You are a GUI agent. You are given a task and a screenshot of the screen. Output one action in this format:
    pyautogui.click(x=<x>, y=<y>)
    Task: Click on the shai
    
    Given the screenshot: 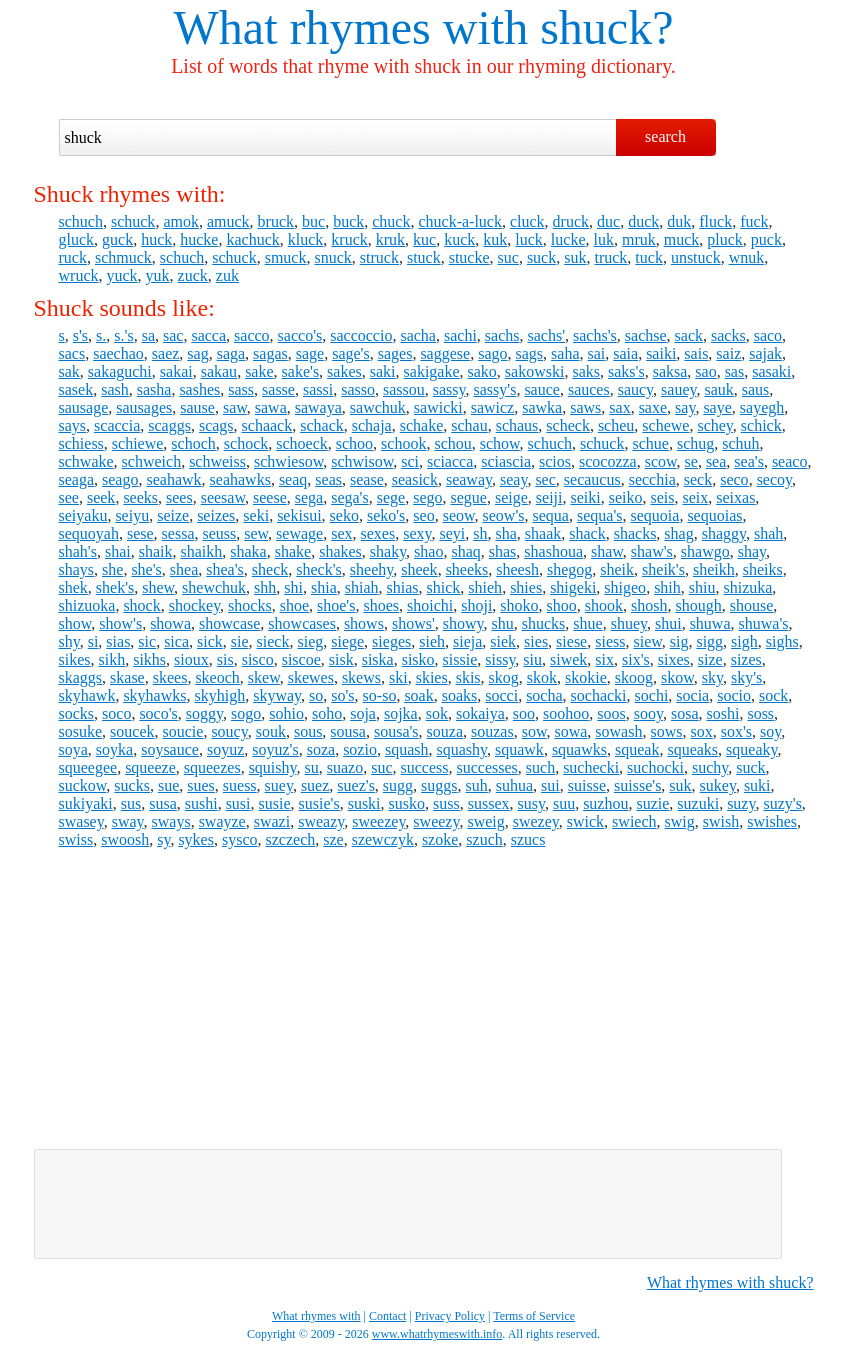 What is the action you would take?
    pyautogui.click(x=118, y=551)
    